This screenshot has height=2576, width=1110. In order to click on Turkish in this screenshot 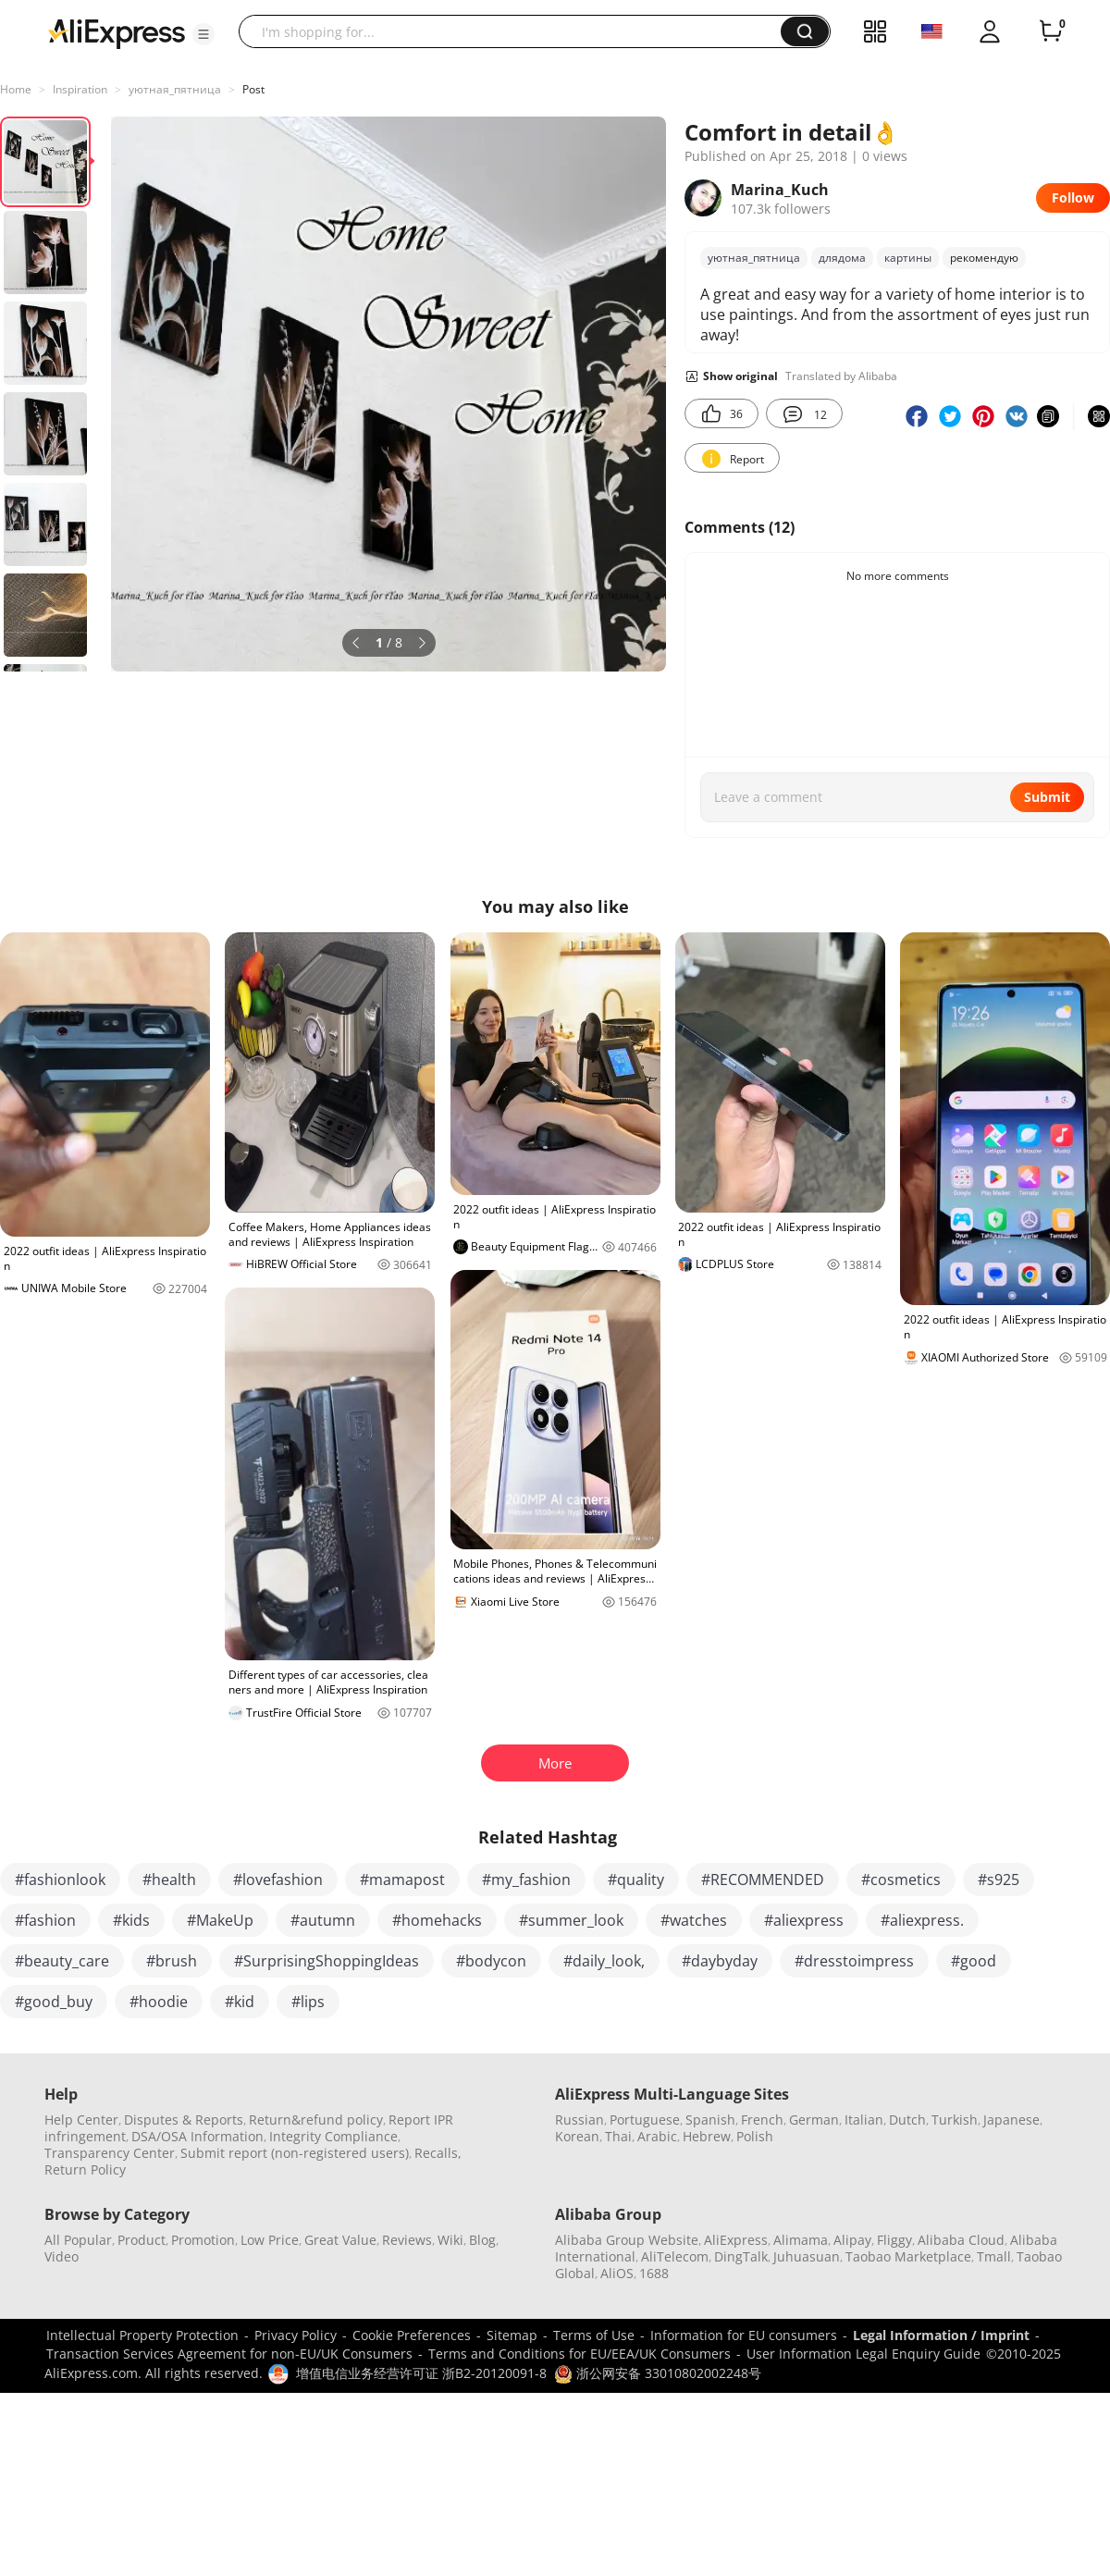, I will do `click(954, 2119)`.